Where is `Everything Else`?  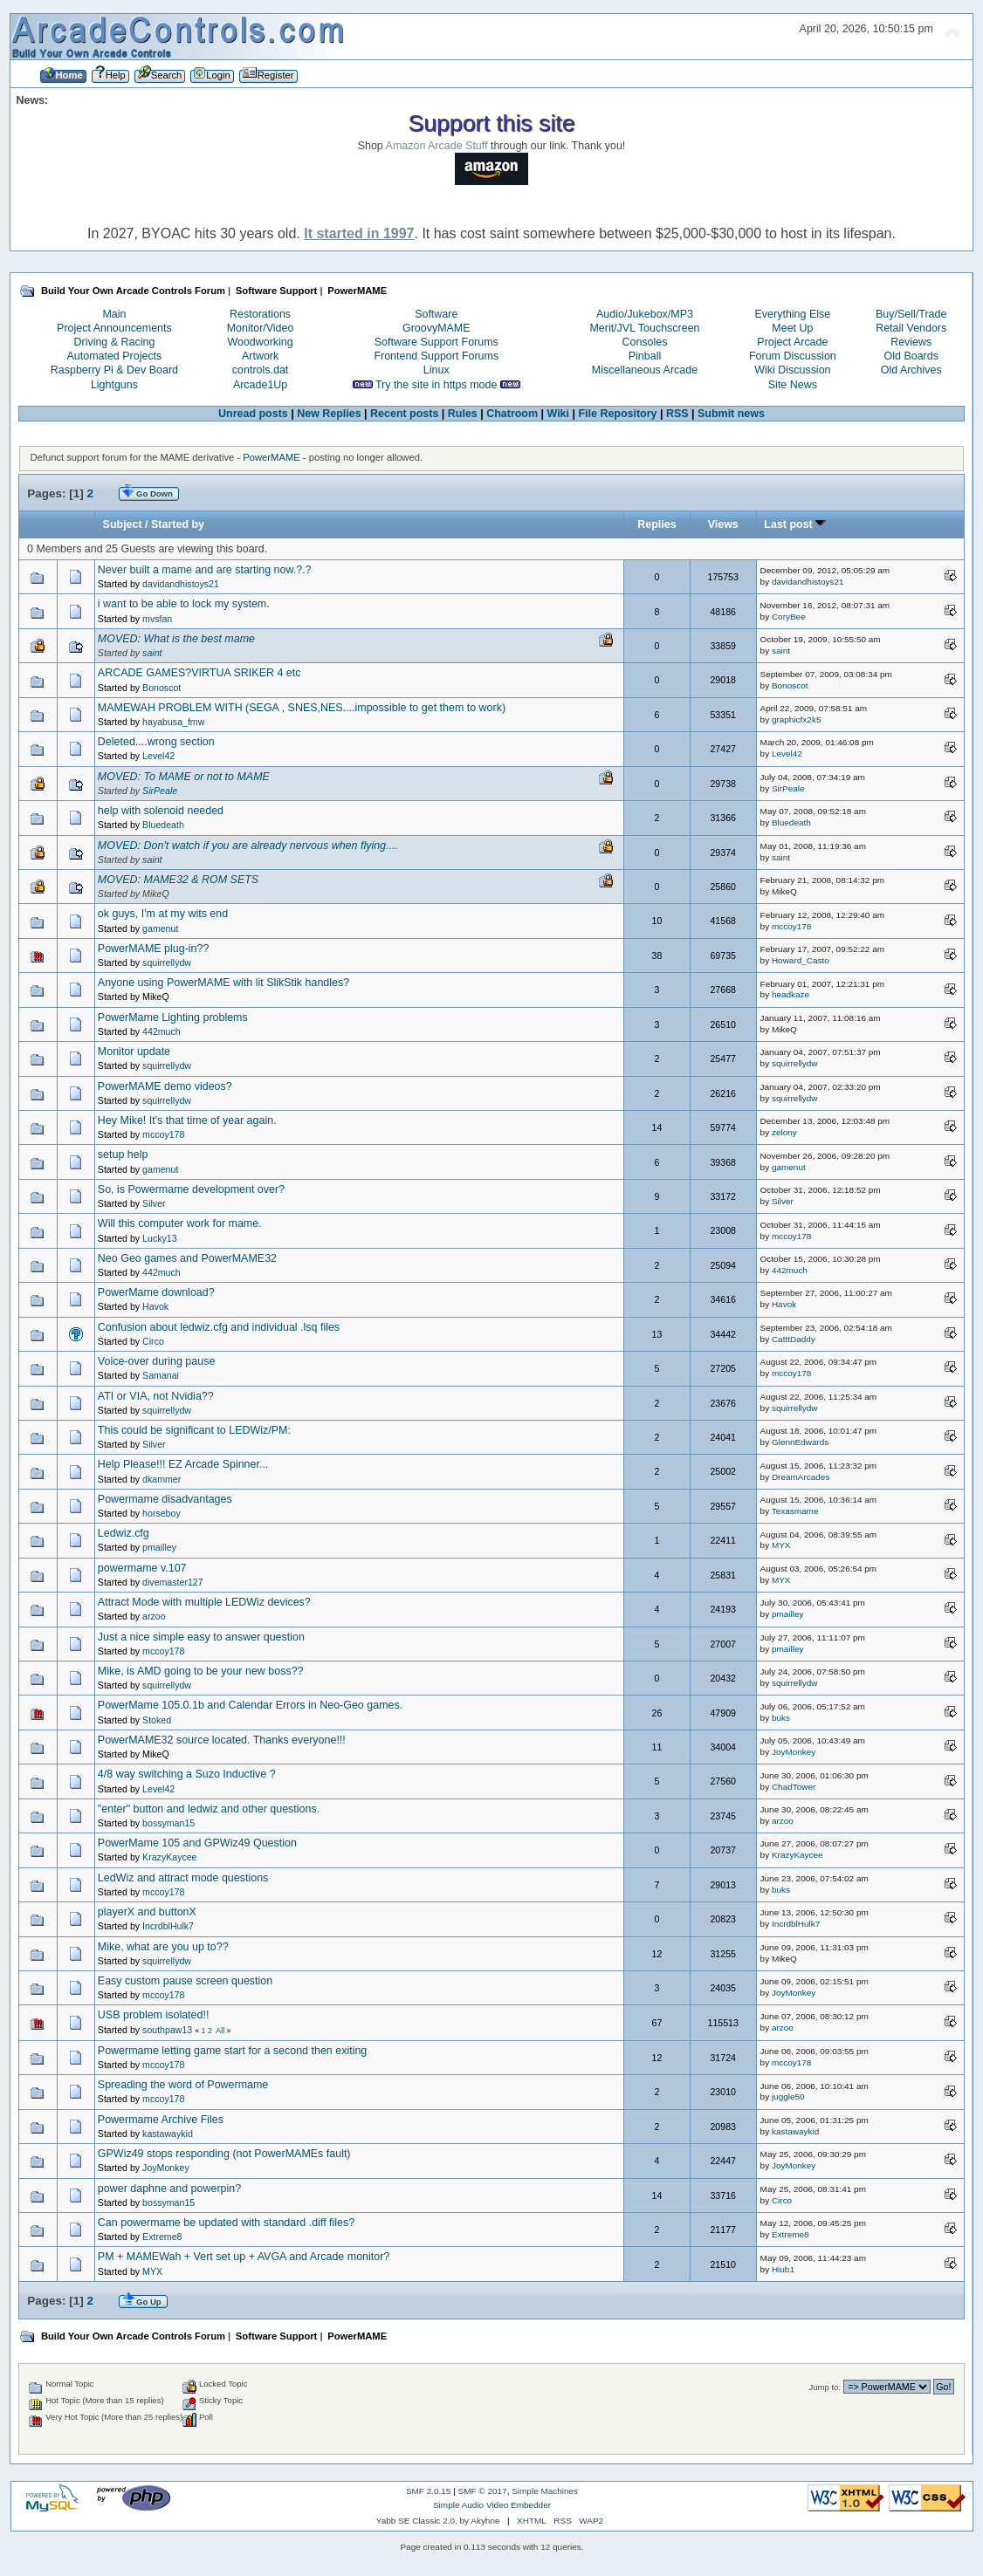
Everything Else is located at coordinates (793, 314).